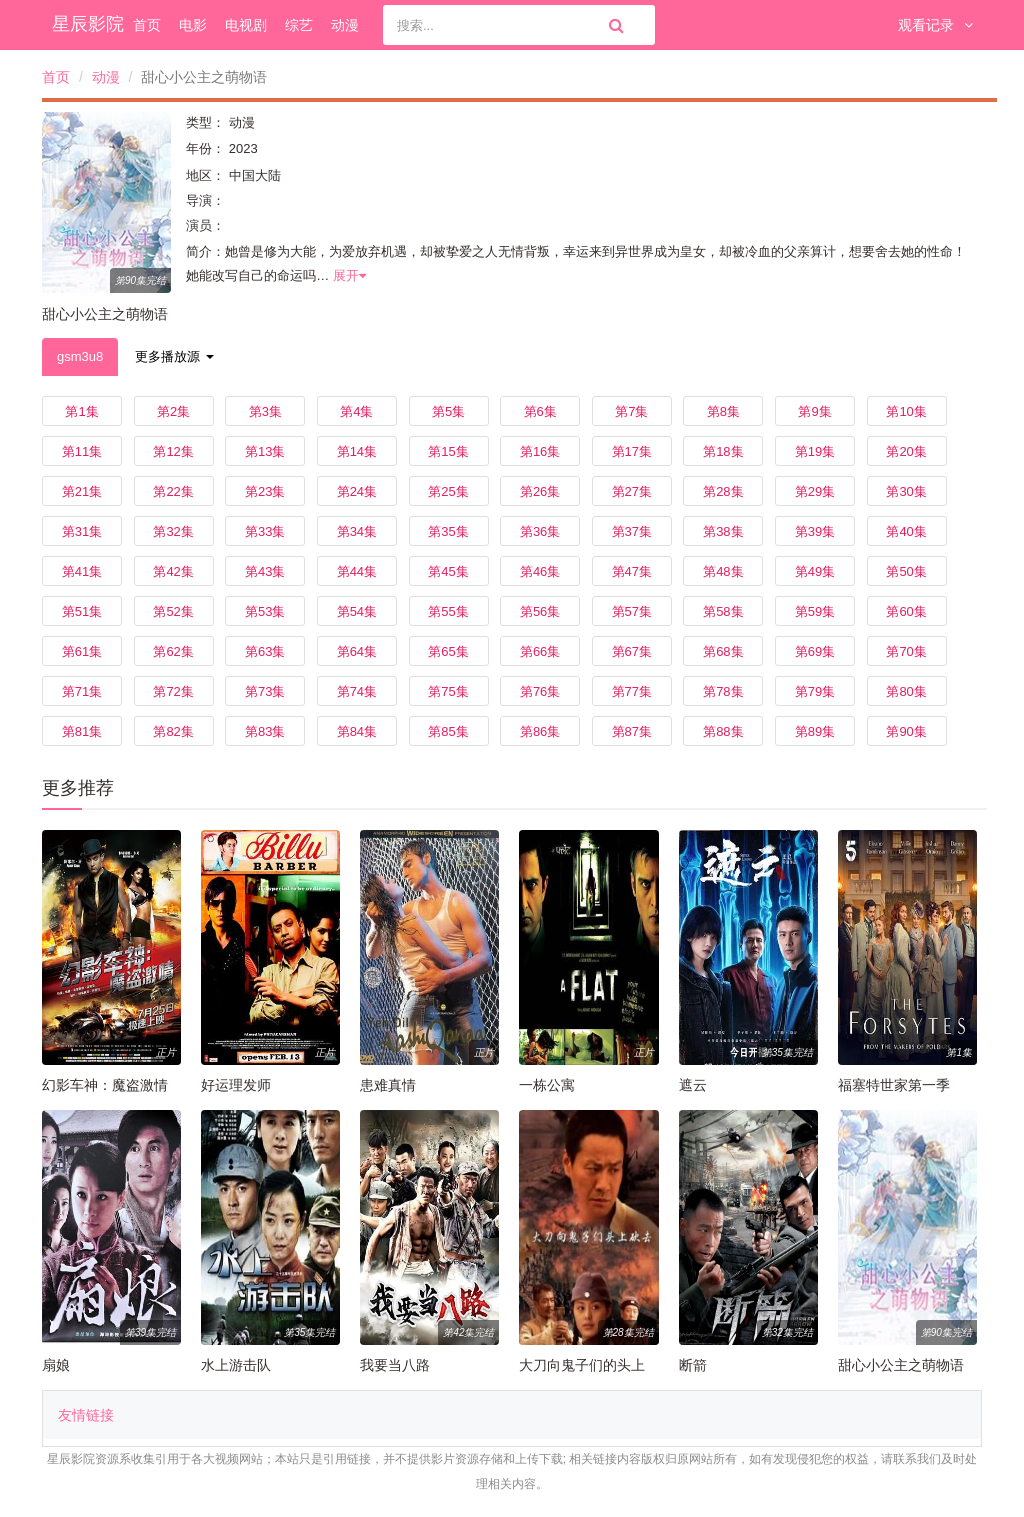  Describe the element at coordinates (265, 411) in the screenshot. I see `第3集` at that location.